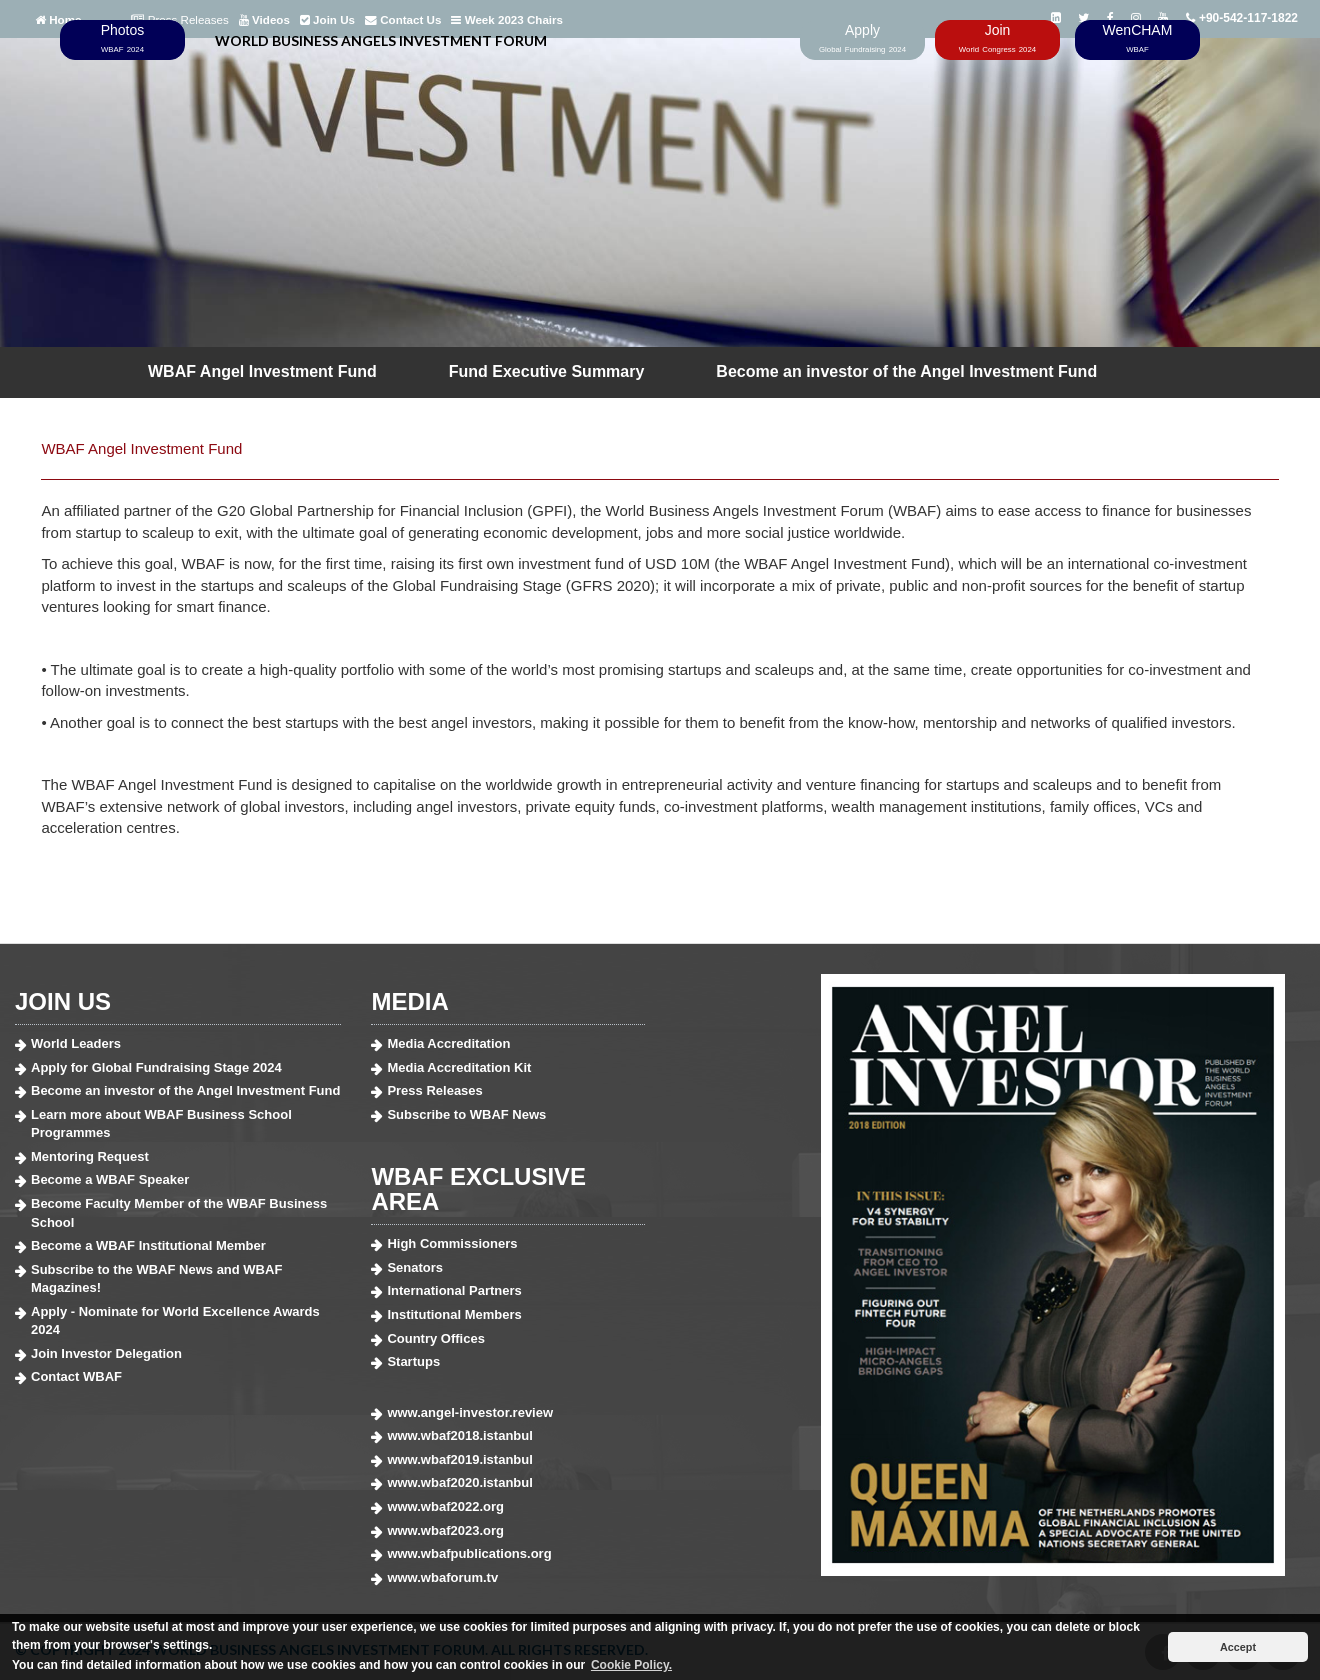 Image resolution: width=1320 pixels, height=1680 pixels. What do you see at coordinates (452, 1243) in the screenshot?
I see `High Commissioners` at bounding box center [452, 1243].